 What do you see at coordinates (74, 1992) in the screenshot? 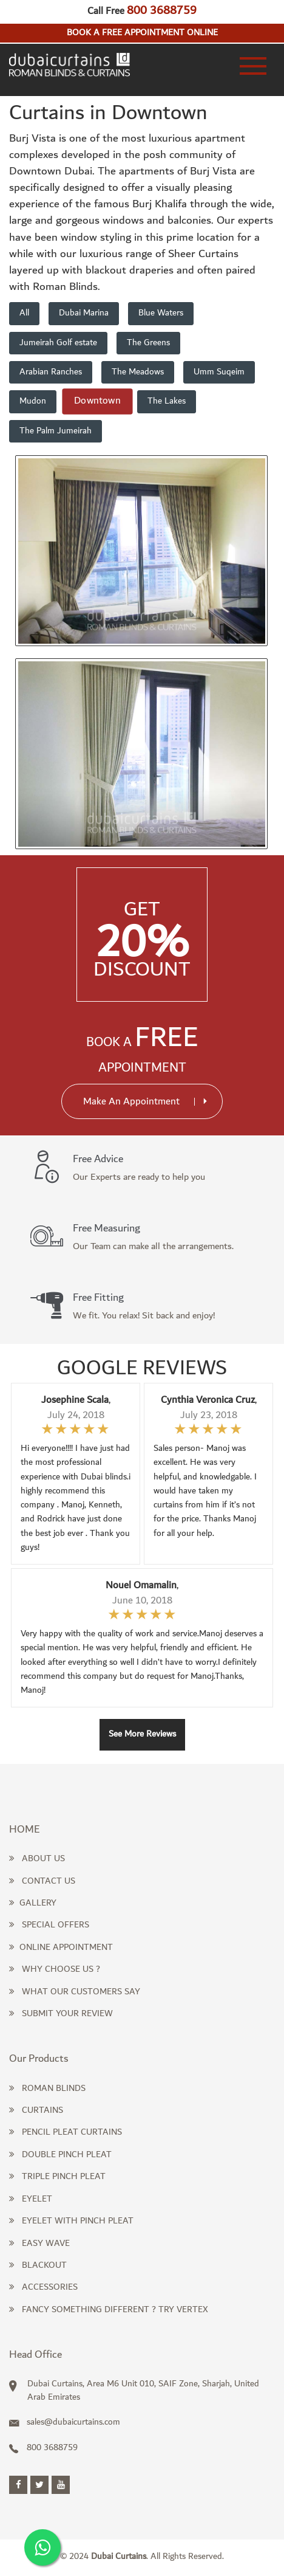
I see `What our Customers Say` at bounding box center [74, 1992].